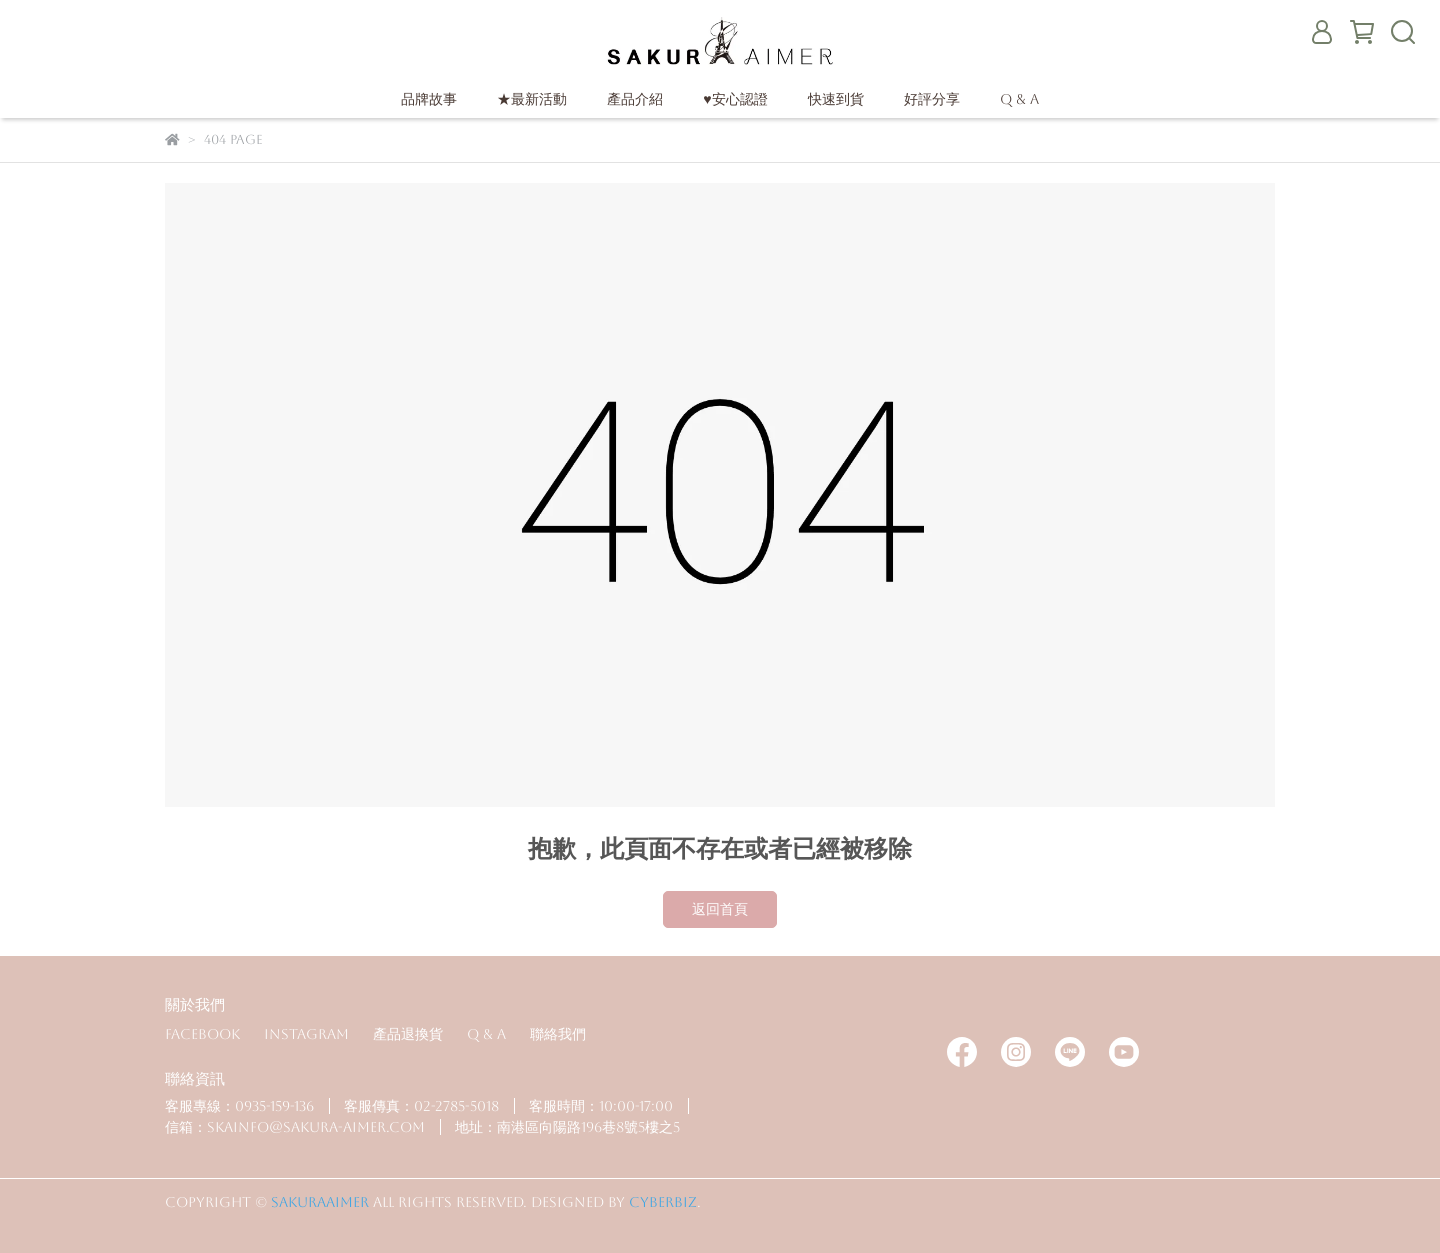 The width and height of the screenshot is (1440, 1253). What do you see at coordinates (306, 1034) in the screenshot?
I see `Instagram` at bounding box center [306, 1034].